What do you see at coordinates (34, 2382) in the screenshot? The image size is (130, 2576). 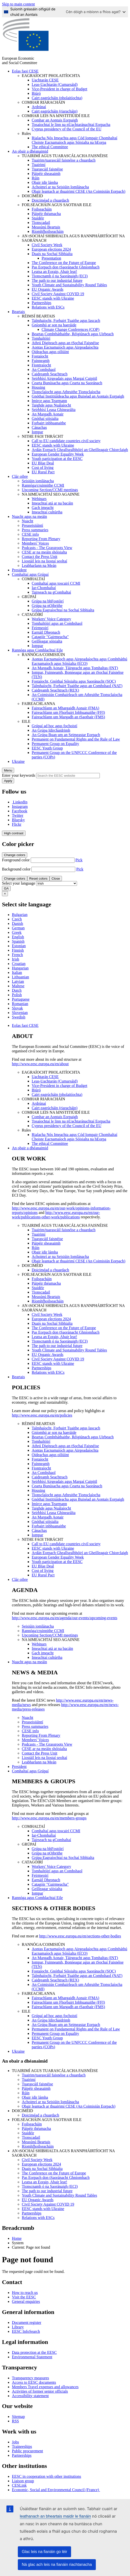 I see `Access to EESC documents` at bounding box center [34, 2382].